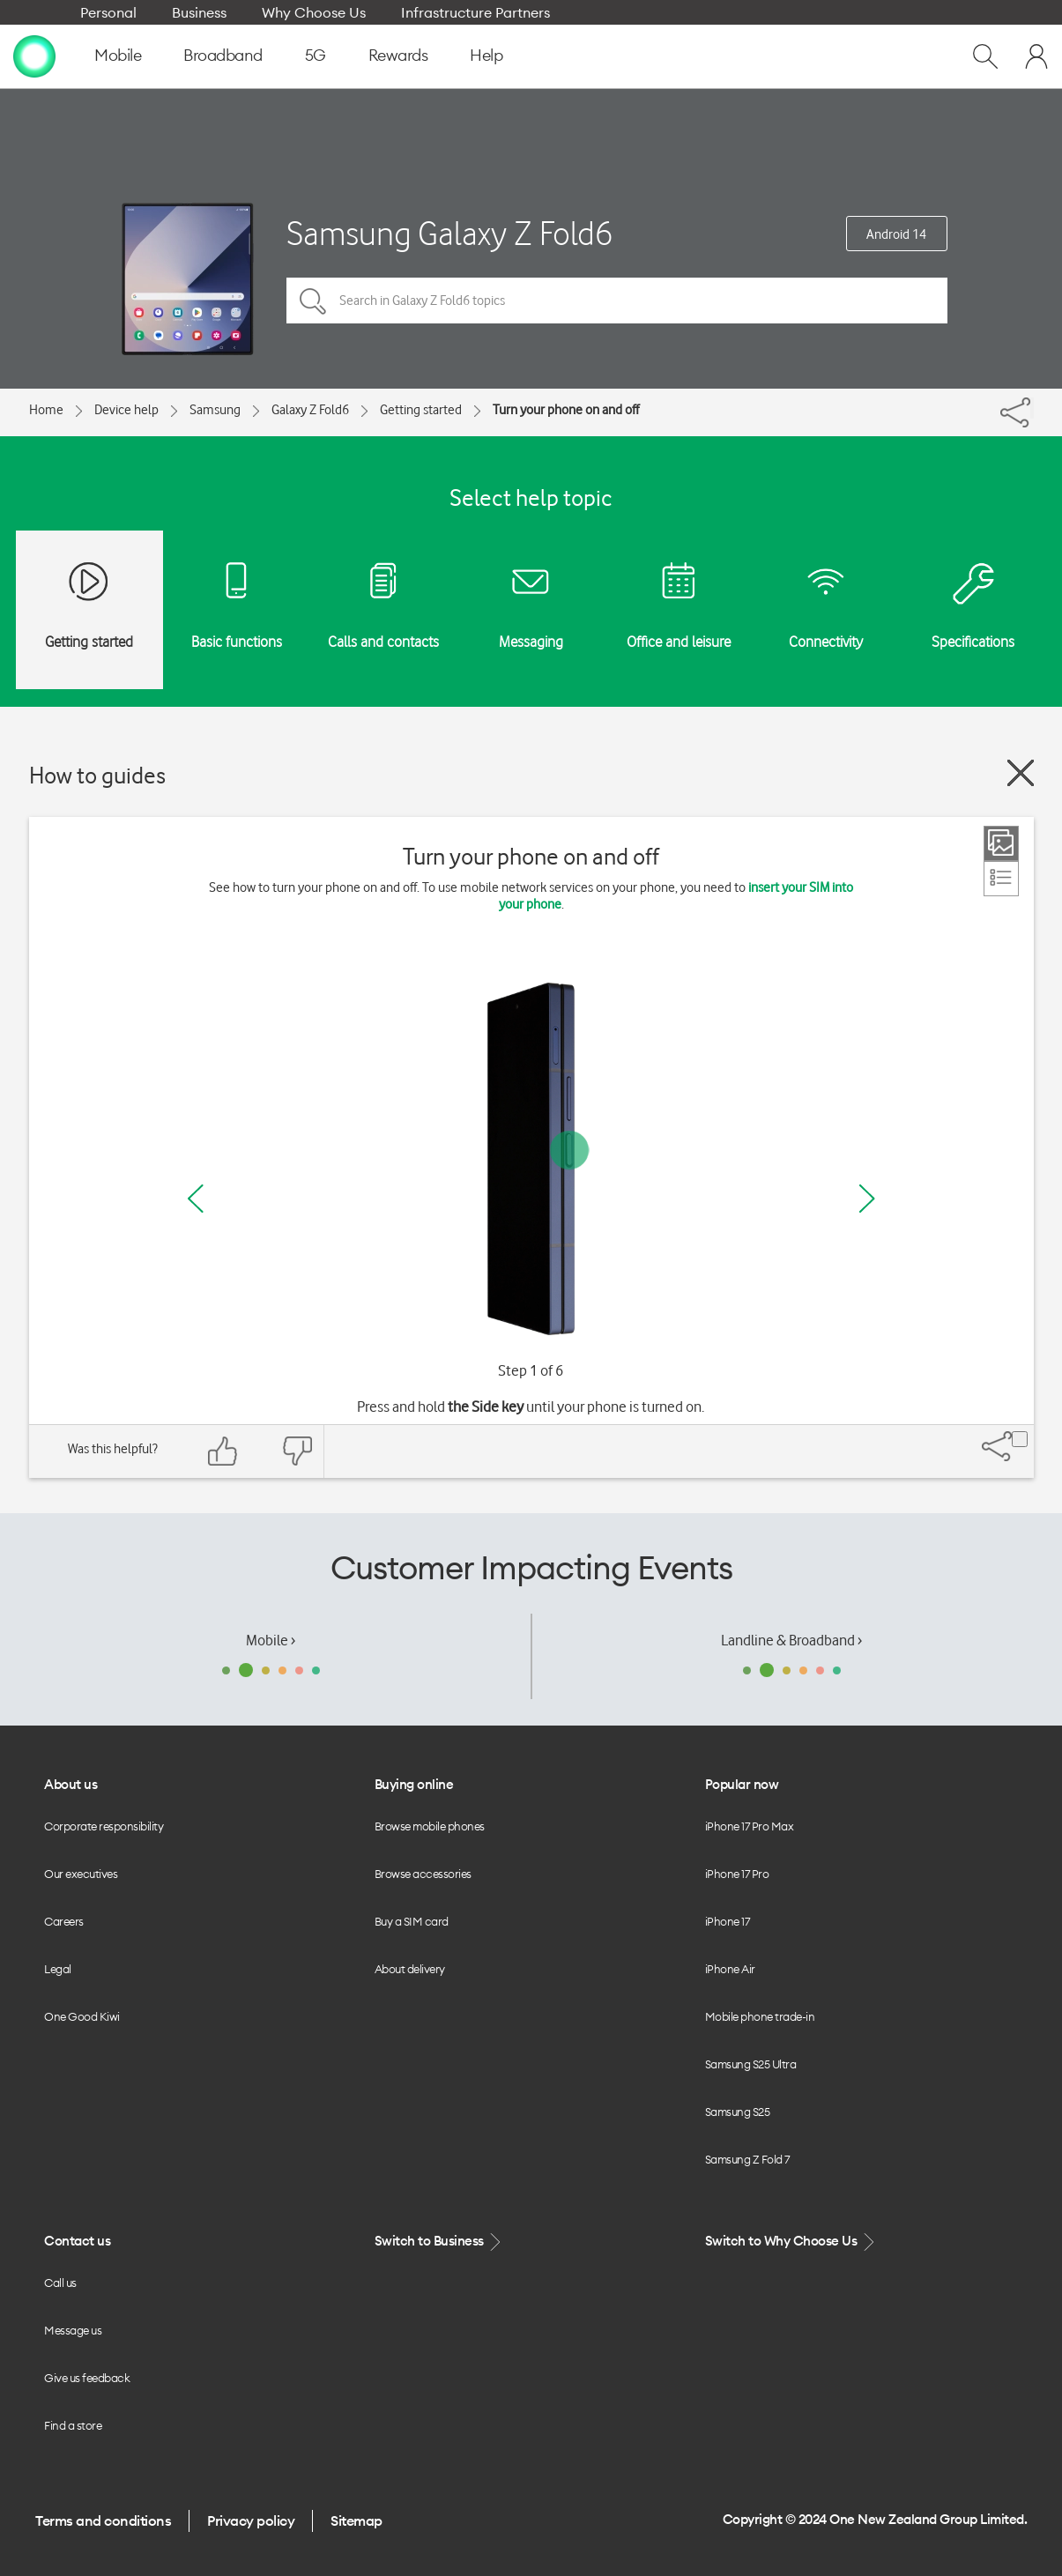 Image resolution: width=1062 pixels, height=2576 pixels. What do you see at coordinates (414, 1784) in the screenshot?
I see `Buying online` at bounding box center [414, 1784].